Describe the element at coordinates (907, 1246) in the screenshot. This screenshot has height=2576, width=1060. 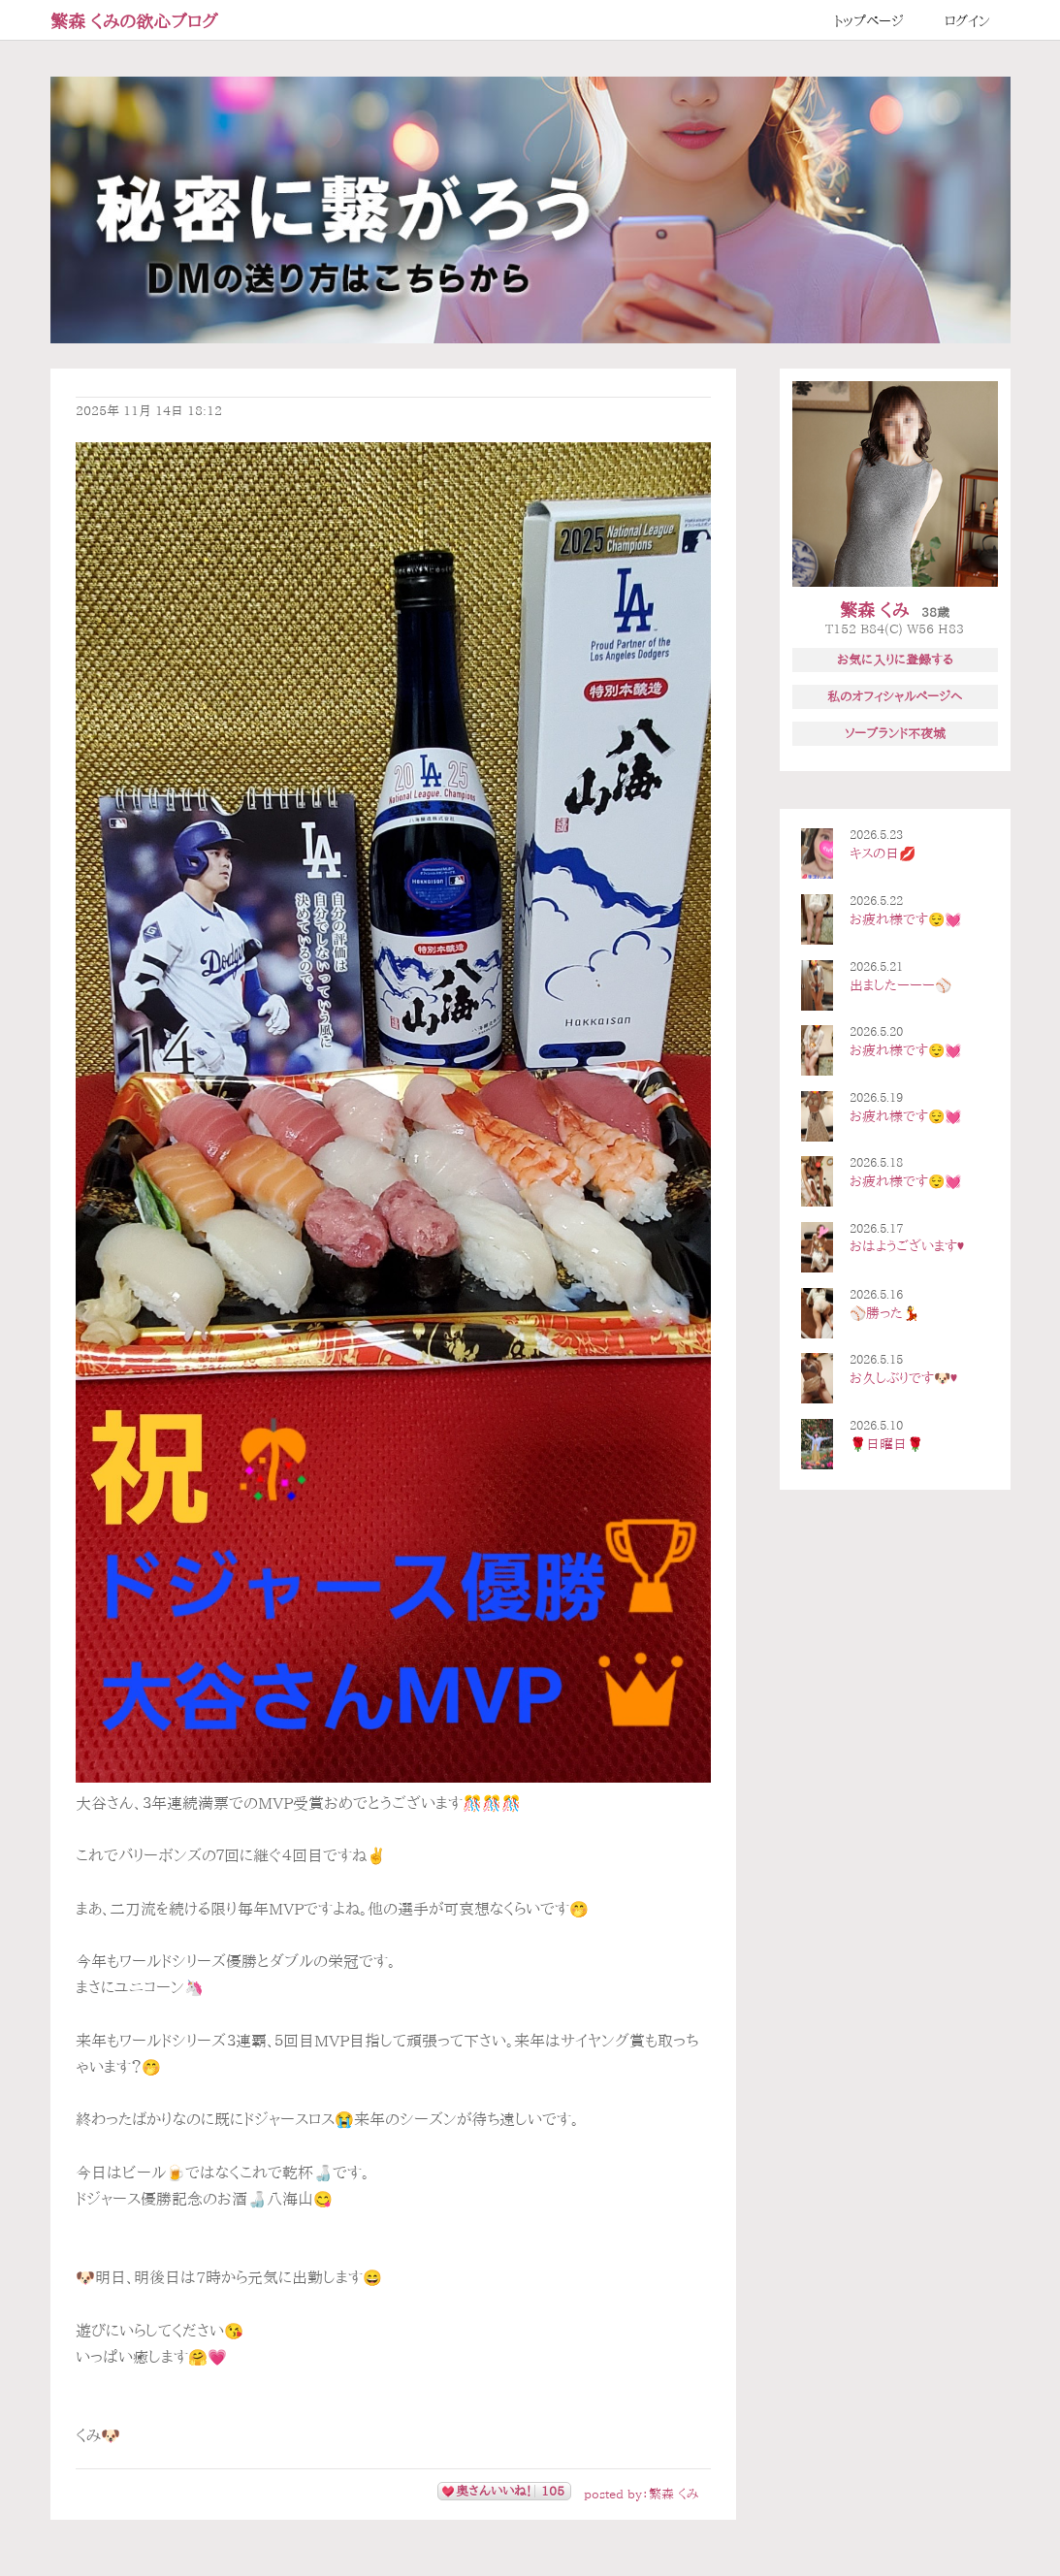
I see `おはようございます♥️` at that location.